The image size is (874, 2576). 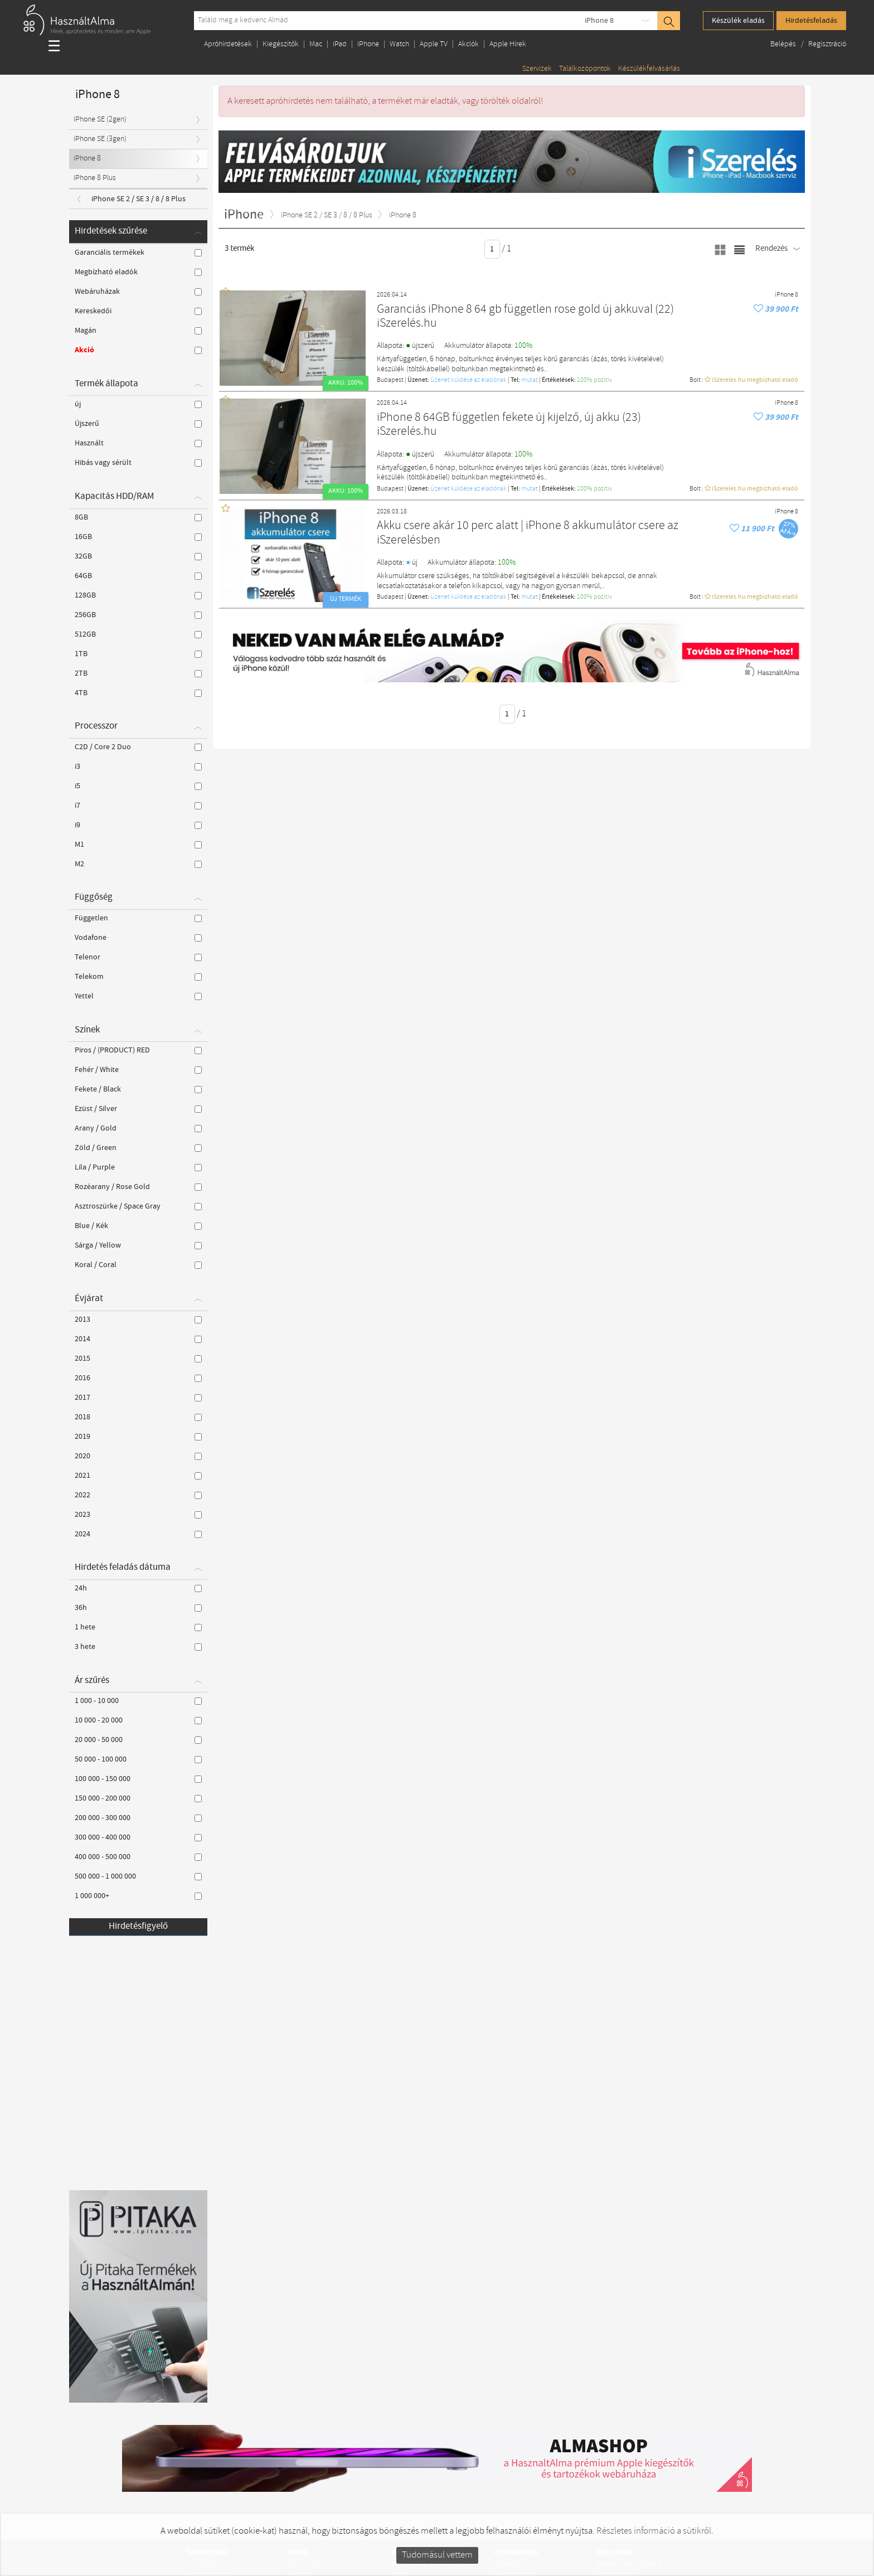 I want to click on 200 000 - 300 000, so click(x=138, y=1818).